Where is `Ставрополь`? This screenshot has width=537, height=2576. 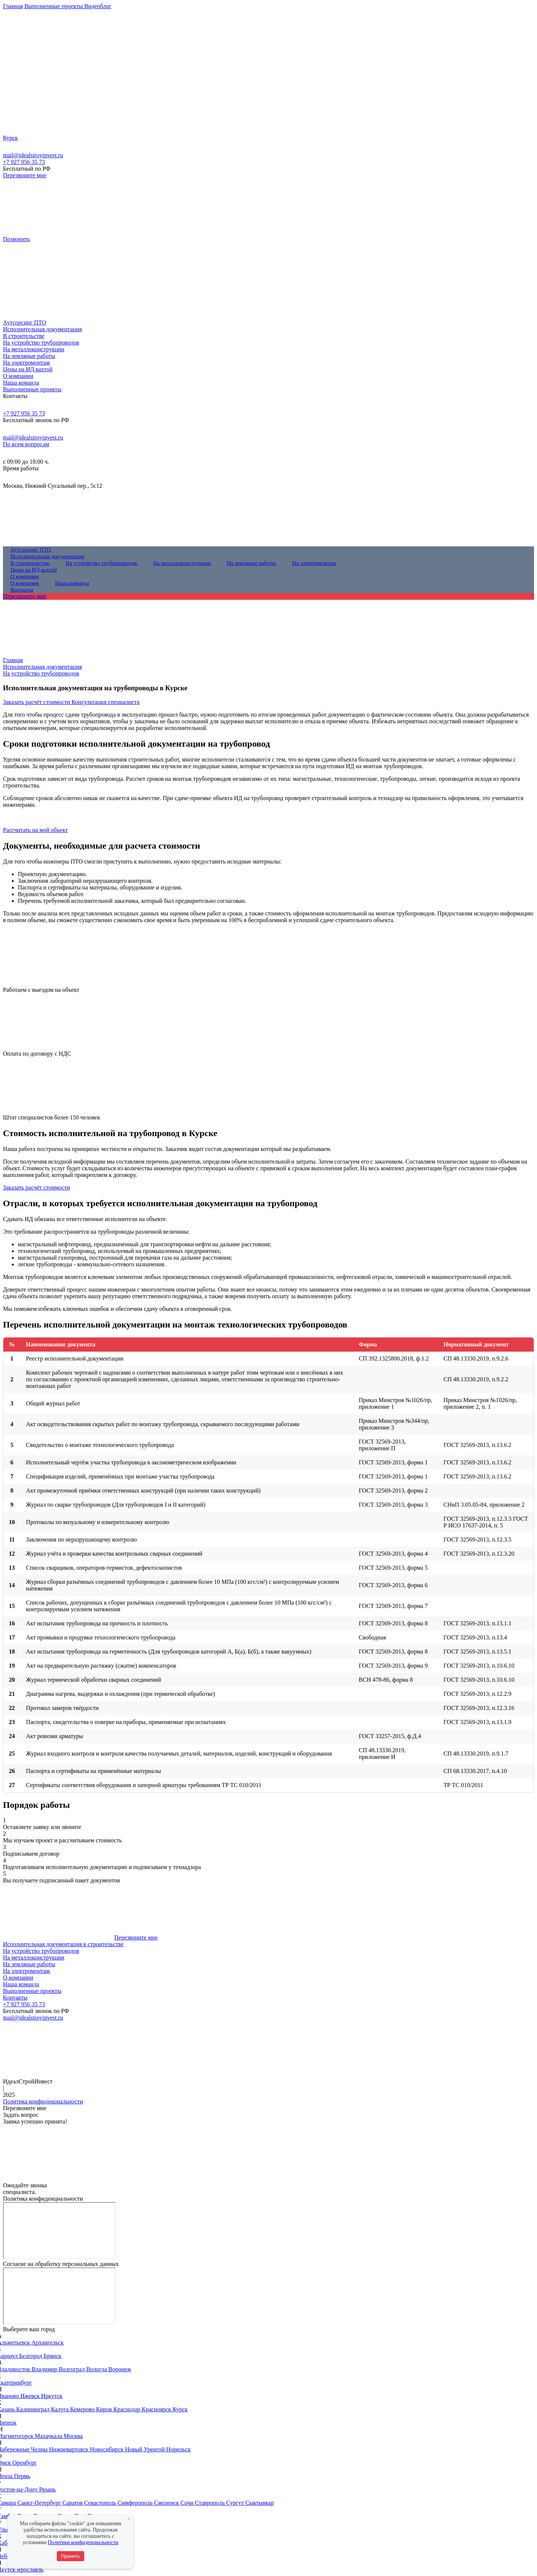
Ставрополь is located at coordinates (210, 2503).